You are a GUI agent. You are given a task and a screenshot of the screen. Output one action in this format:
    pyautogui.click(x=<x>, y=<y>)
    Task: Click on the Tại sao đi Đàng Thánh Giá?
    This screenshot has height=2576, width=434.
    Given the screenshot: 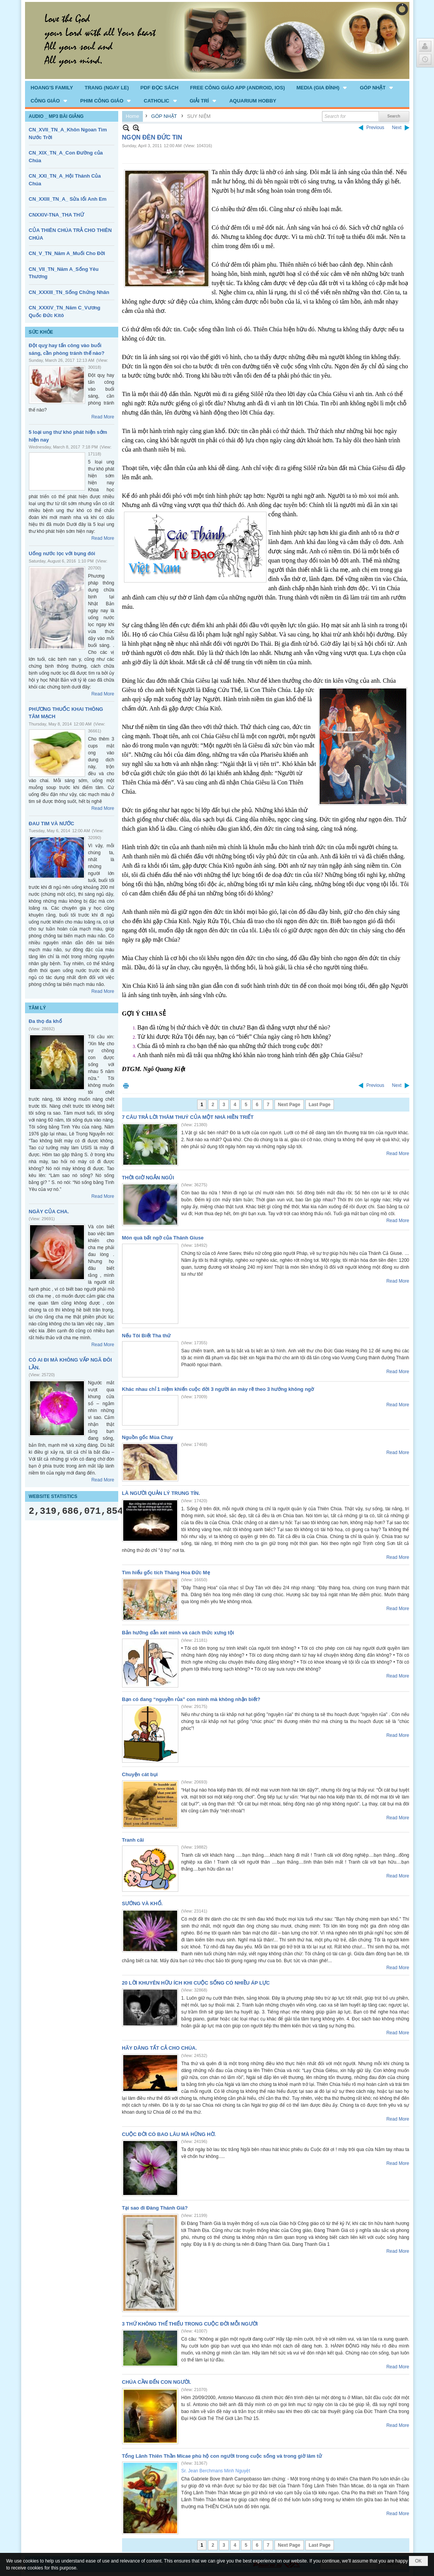 What is the action you would take?
    pyautogui.click(x=155, y=2208)
    